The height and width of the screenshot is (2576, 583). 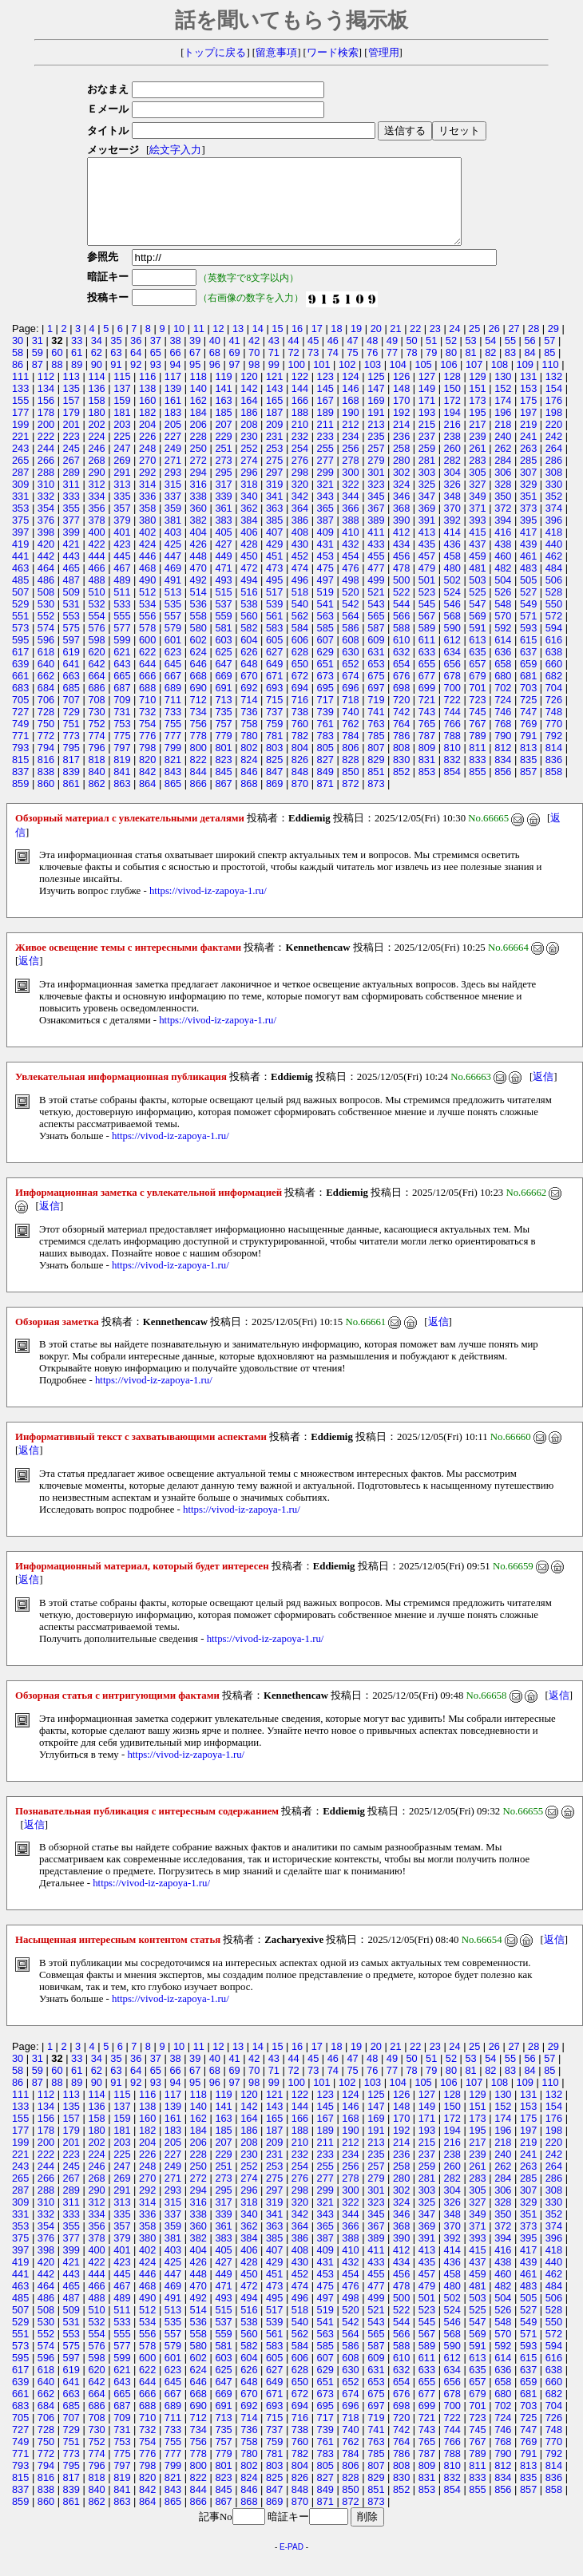 I want to click on 759, so click(x=274, y=740).